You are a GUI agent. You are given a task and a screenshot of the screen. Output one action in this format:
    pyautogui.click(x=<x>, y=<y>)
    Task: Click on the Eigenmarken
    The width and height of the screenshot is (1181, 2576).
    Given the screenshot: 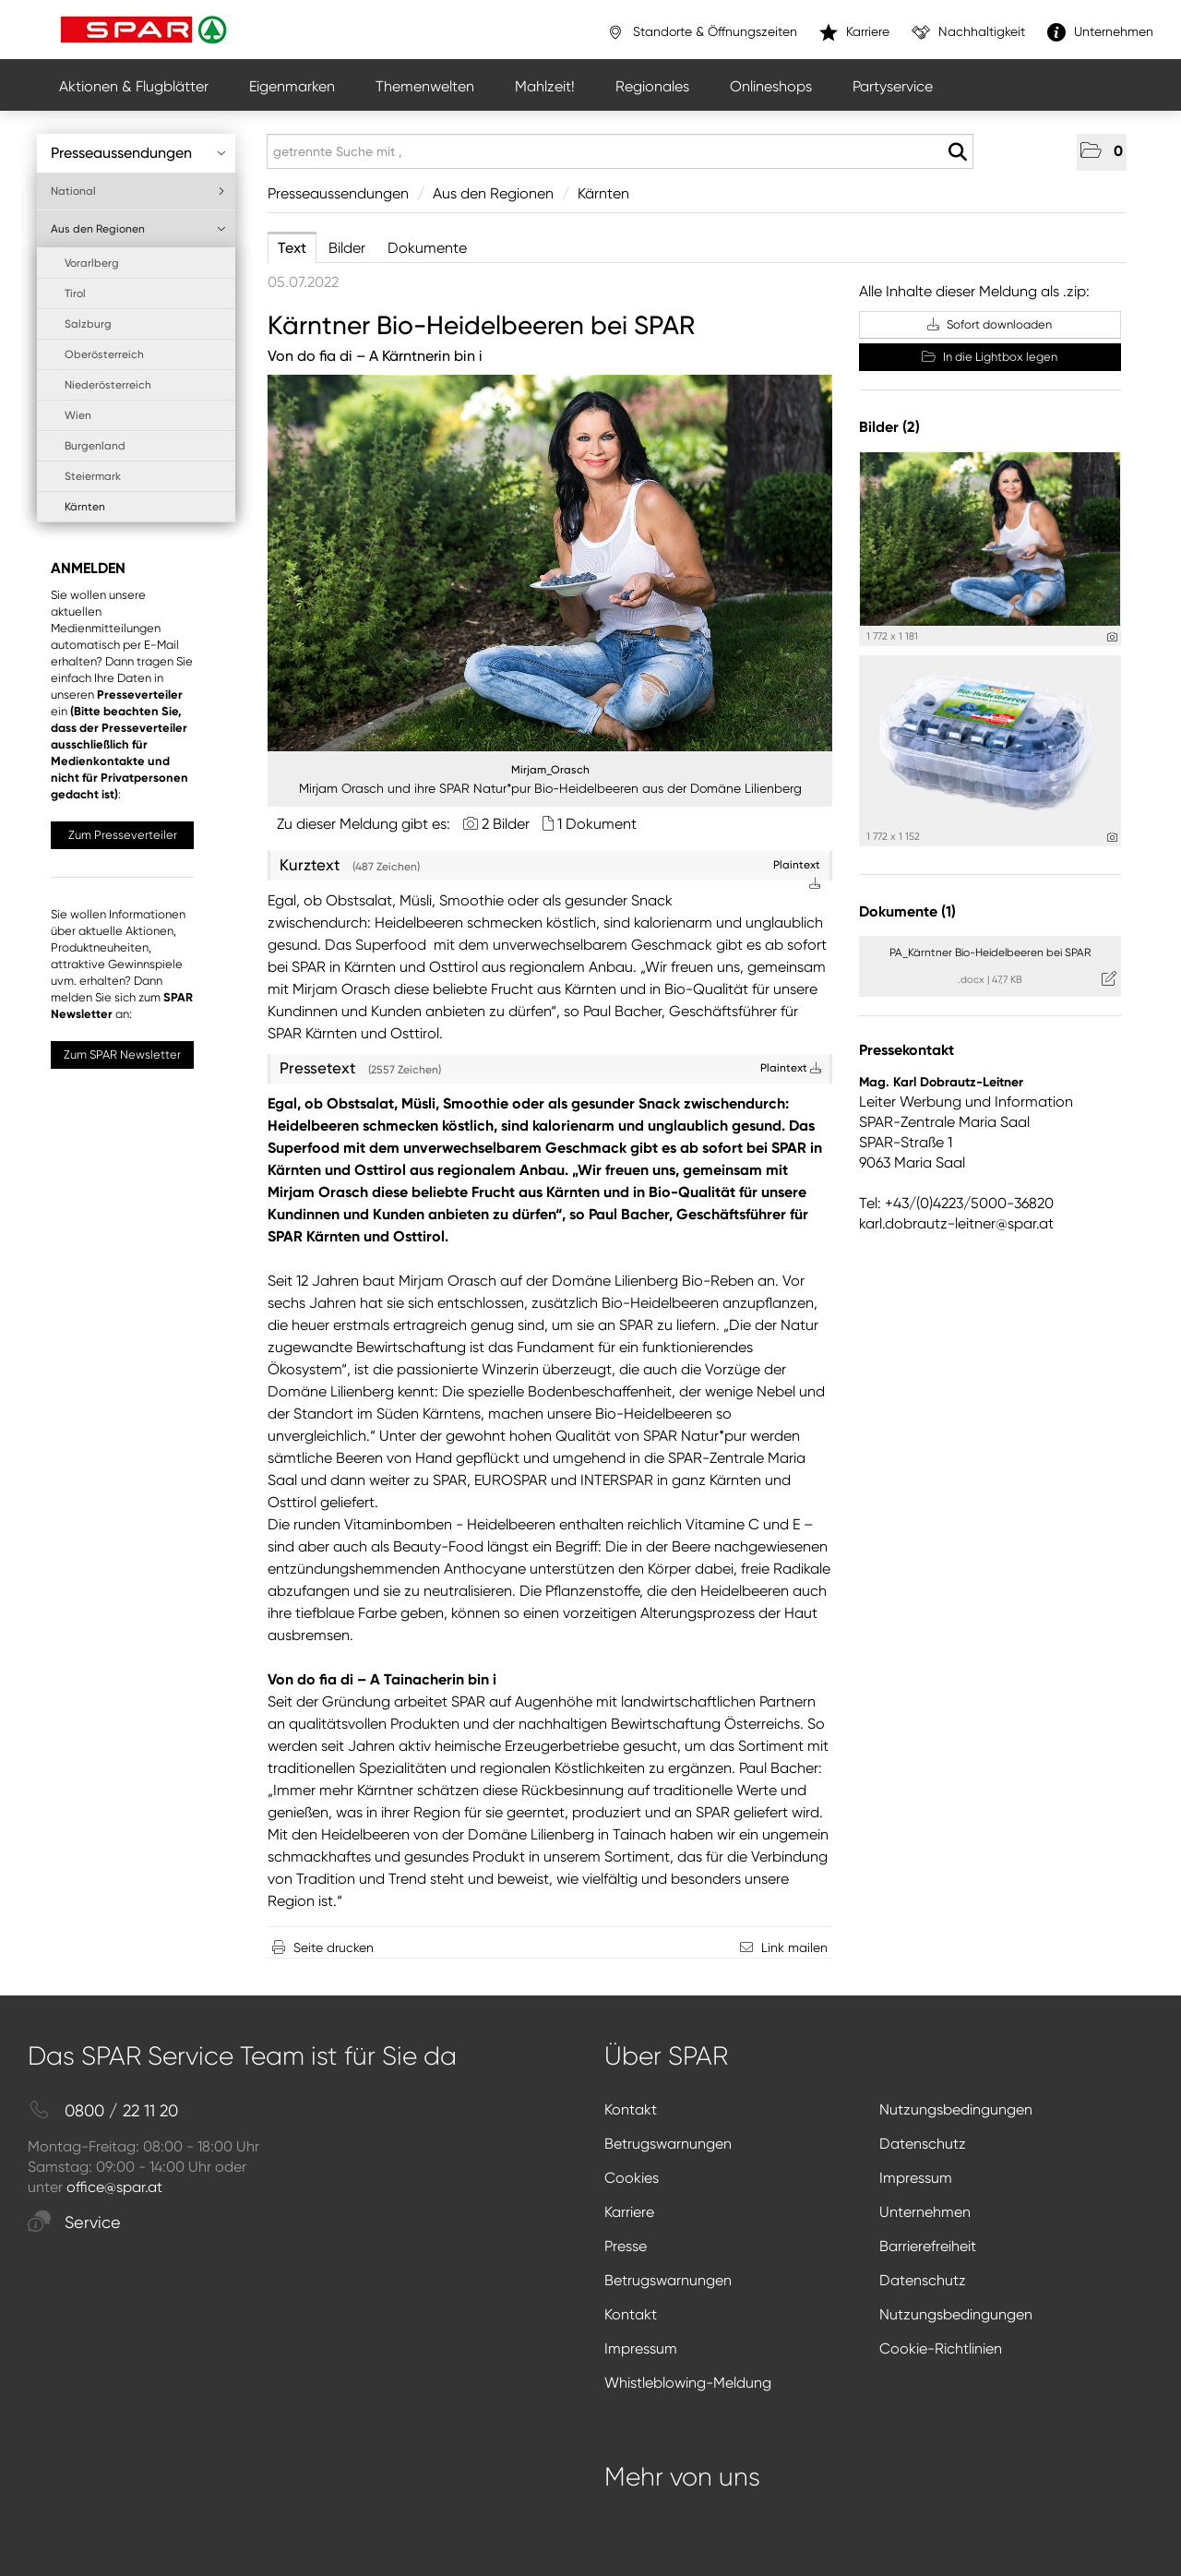 What is the action you would take?
    pyautogui.click(x=292, y=86)
    